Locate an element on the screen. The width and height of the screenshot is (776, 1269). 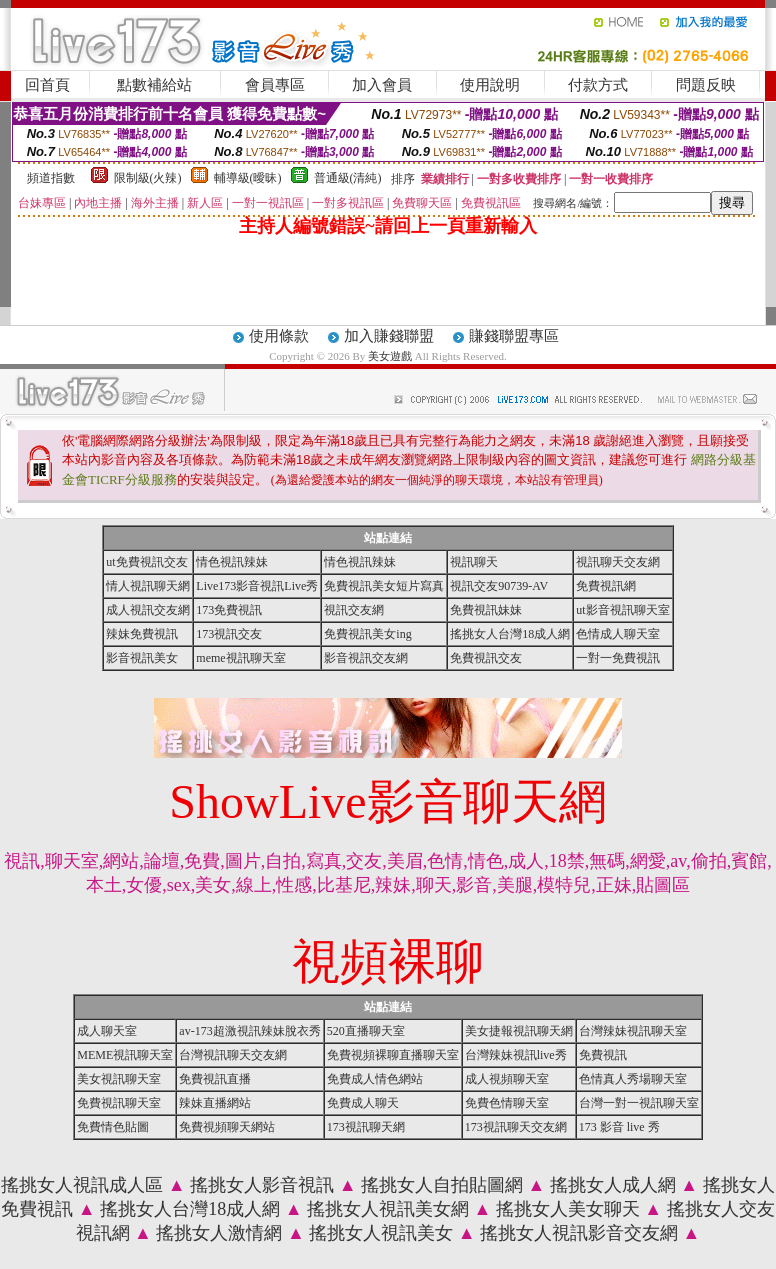
成人聊天室 is located at coordinates (107, 1031).